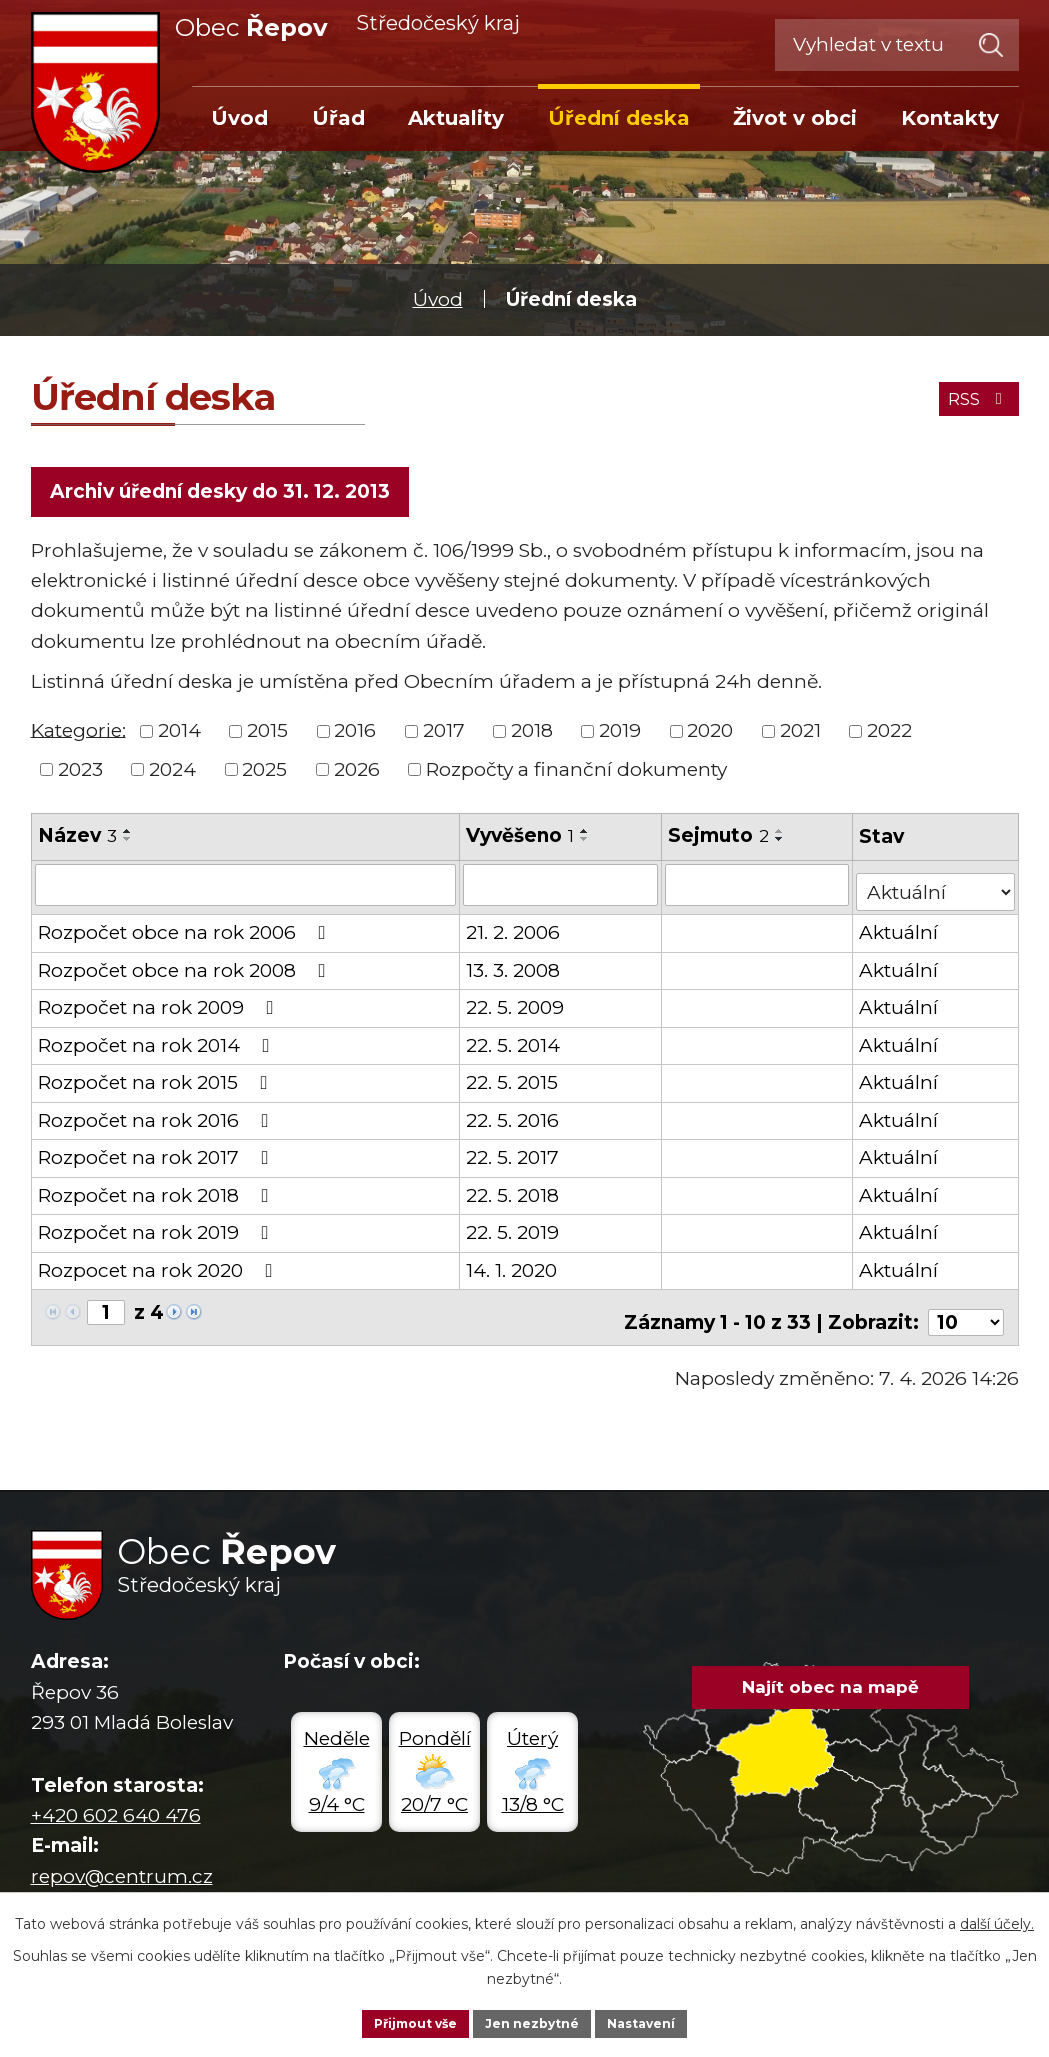  Describe the element at coordinates (781, 838) in the screenshot. I see `[Seřadit podle Sejmuto vzestupně]` at that location.